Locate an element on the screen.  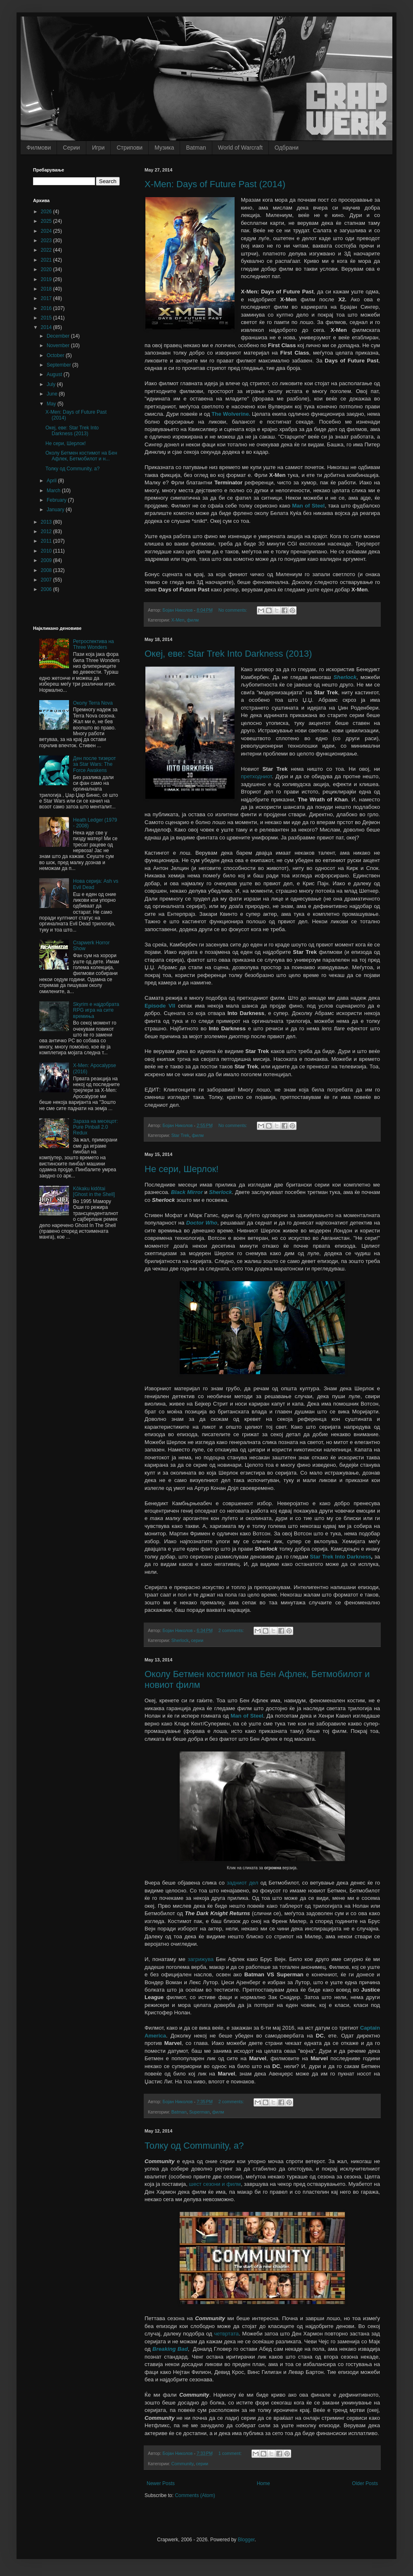
Skyrim е најдобрата RPG игра на сите времиња is located at coordinates (96, 1010).